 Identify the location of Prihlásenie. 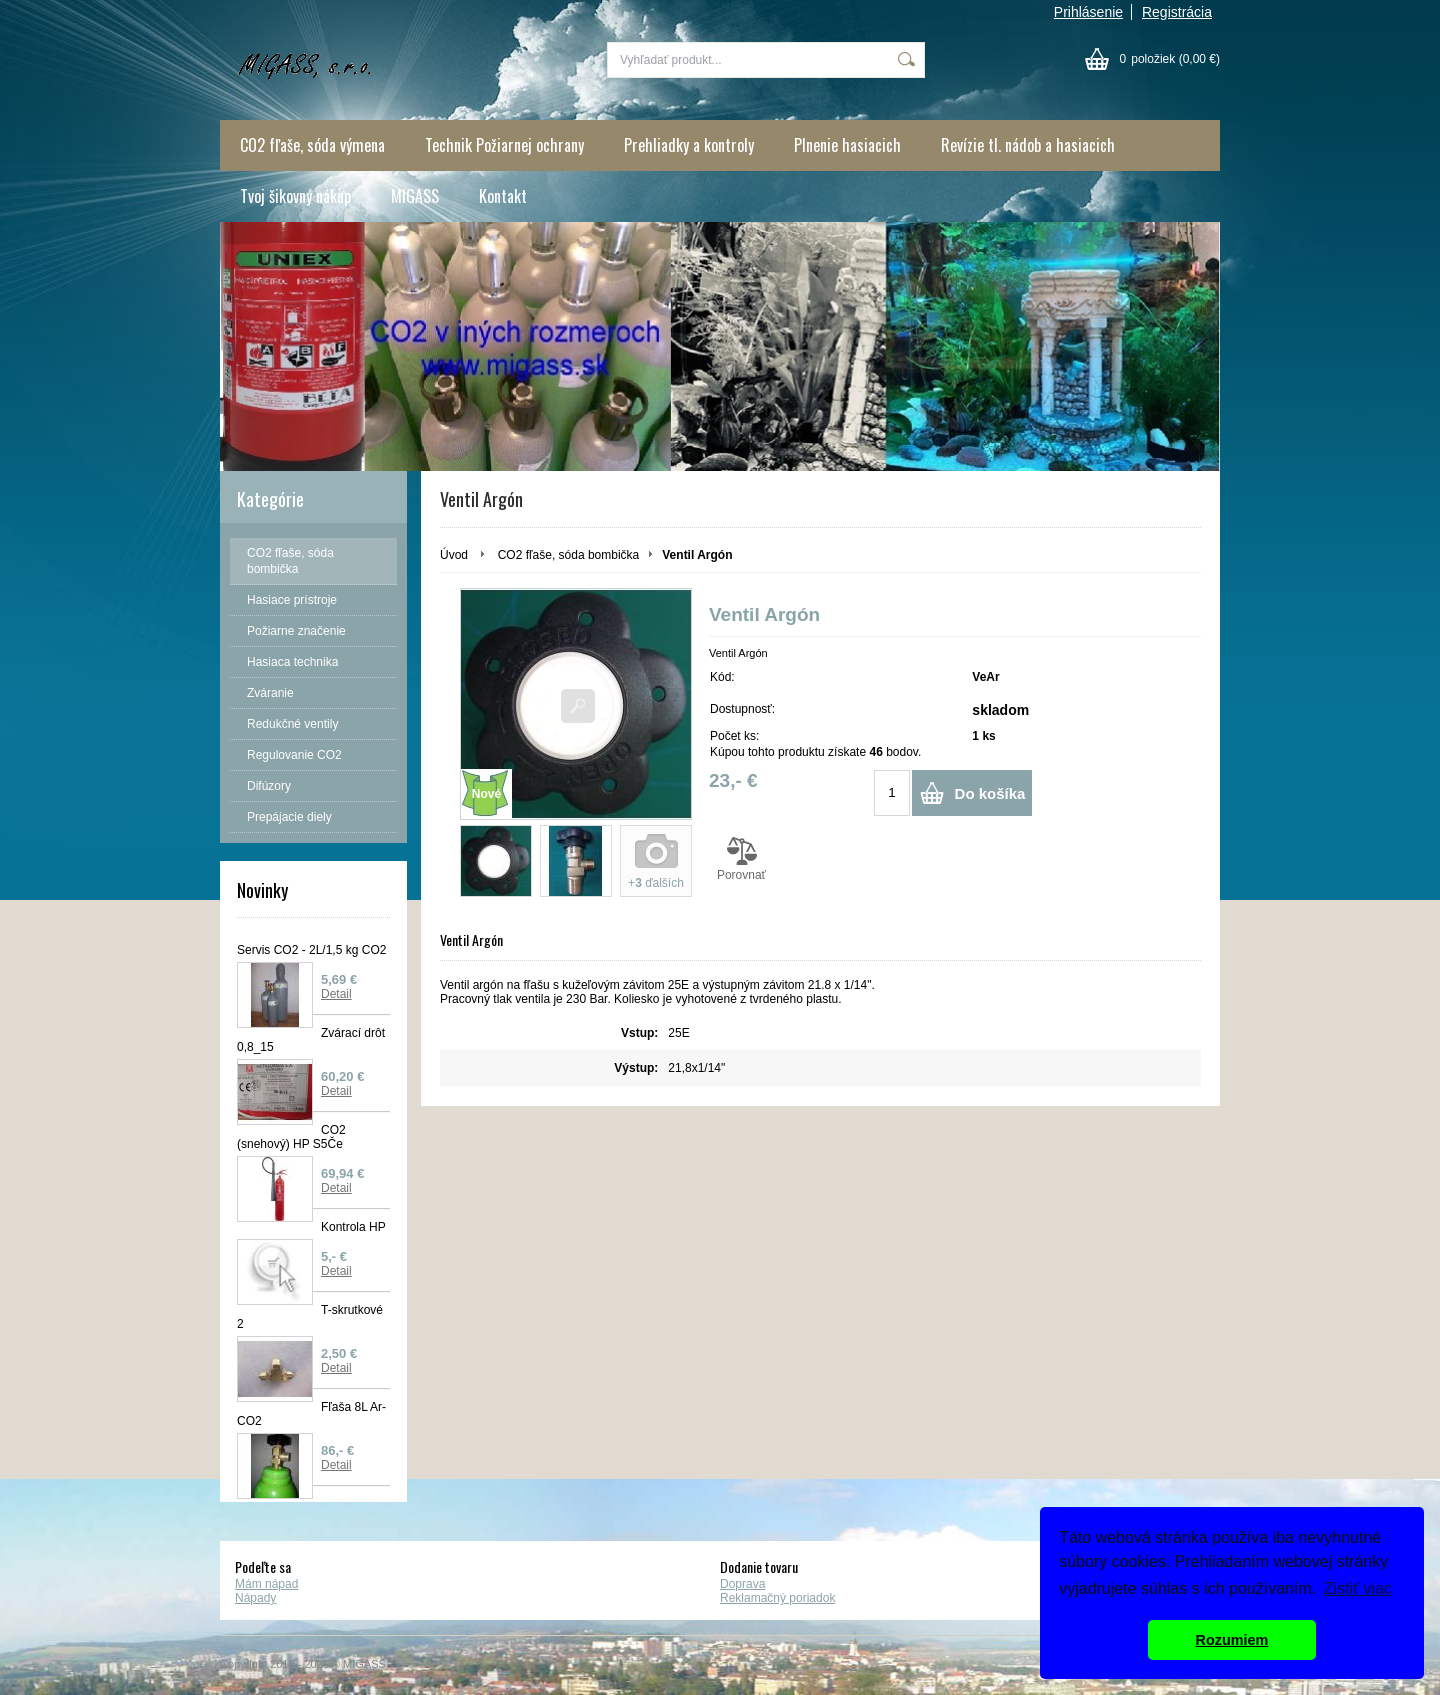
(1088, 12).